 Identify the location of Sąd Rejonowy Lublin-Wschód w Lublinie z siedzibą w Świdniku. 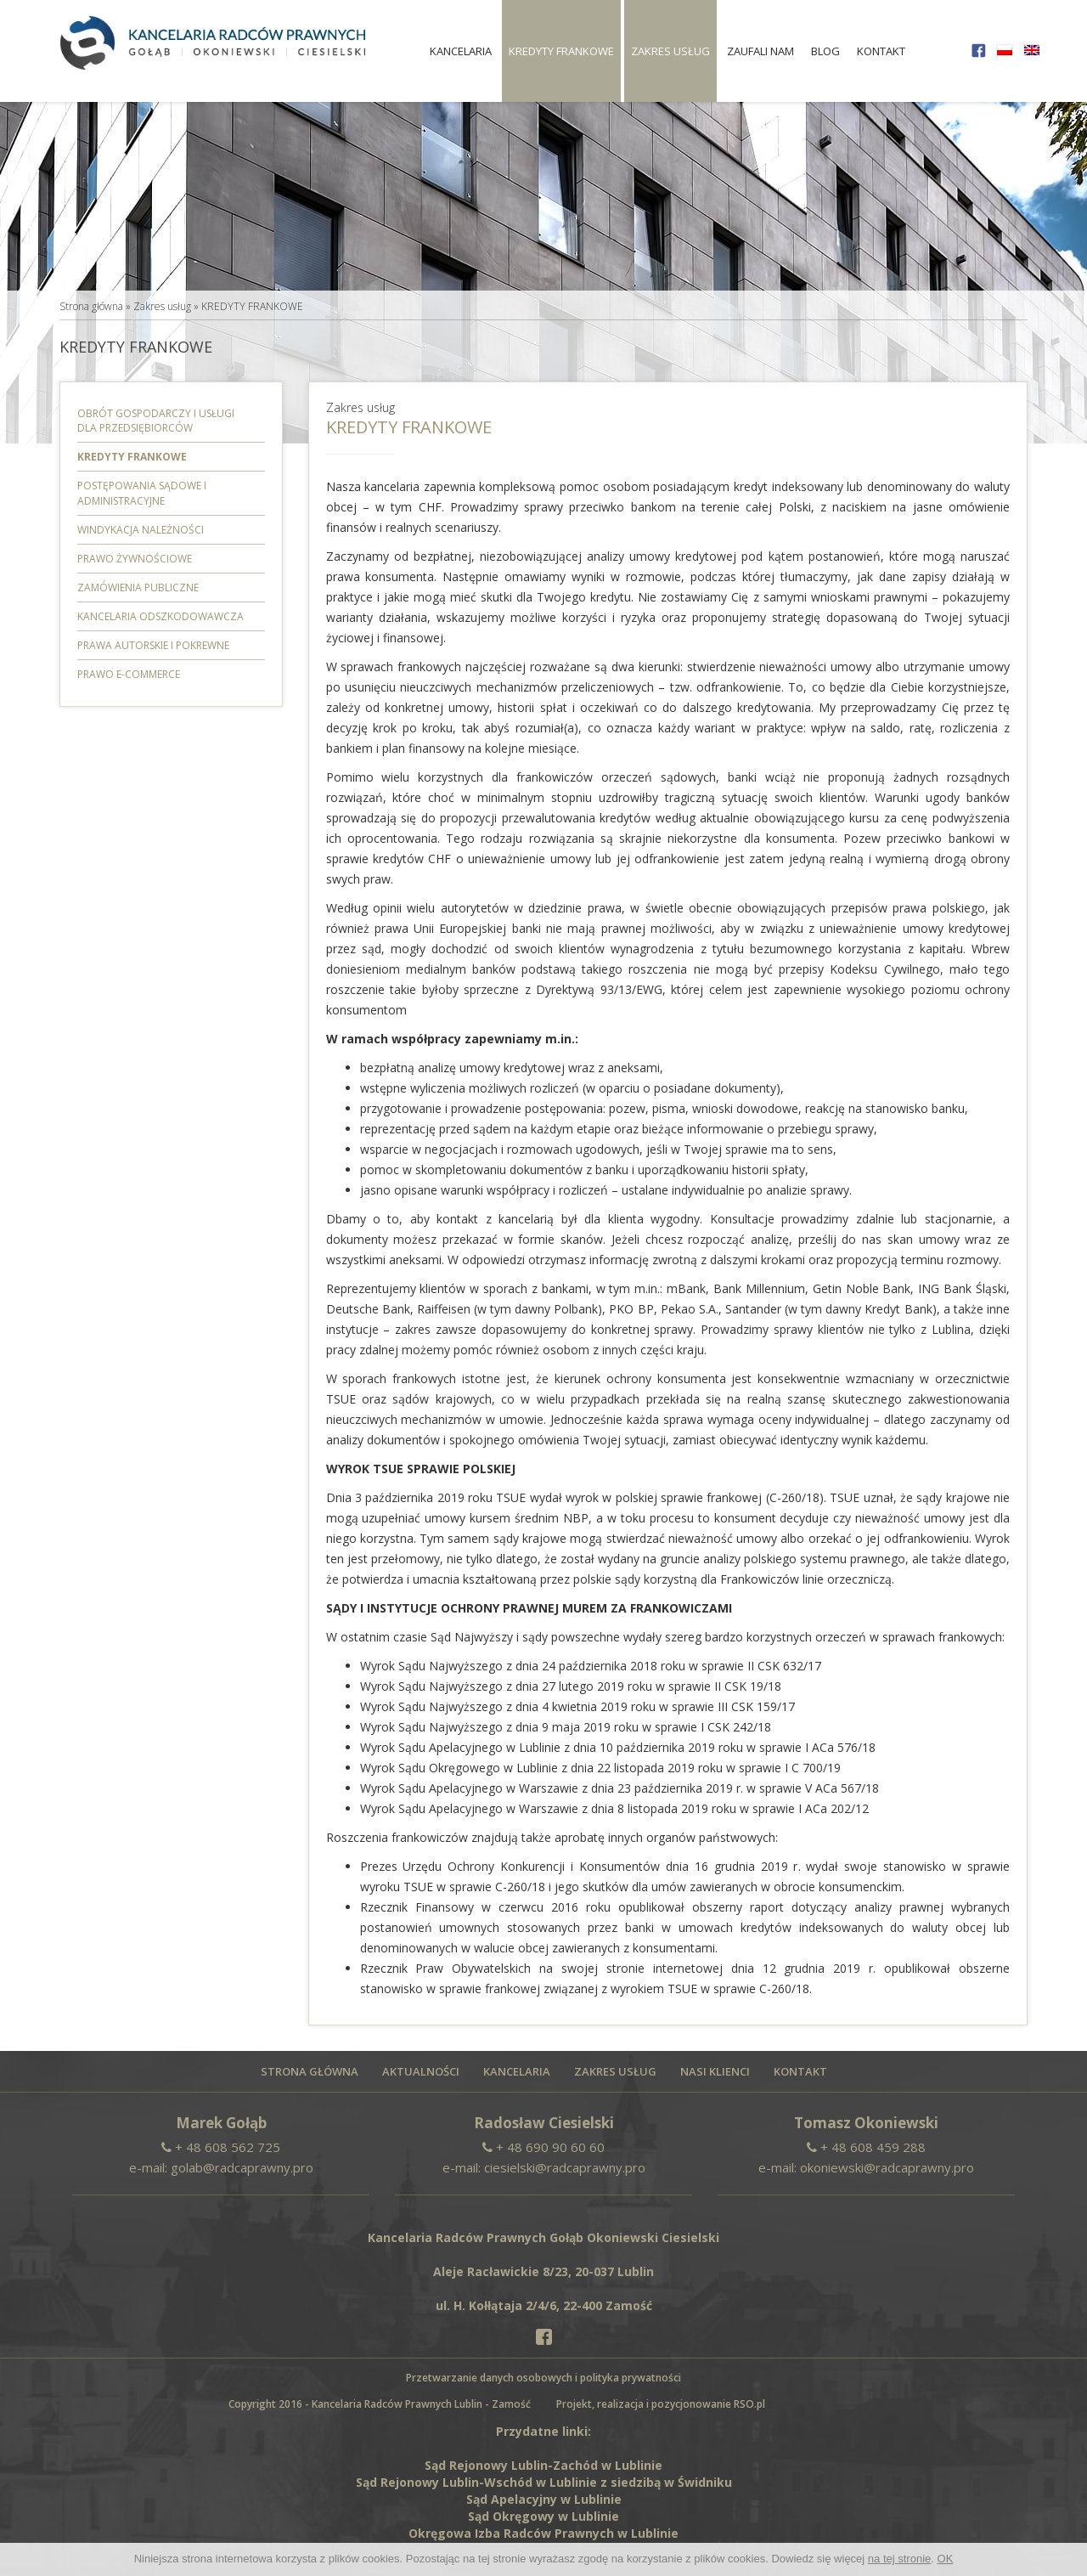
(544, 2482).